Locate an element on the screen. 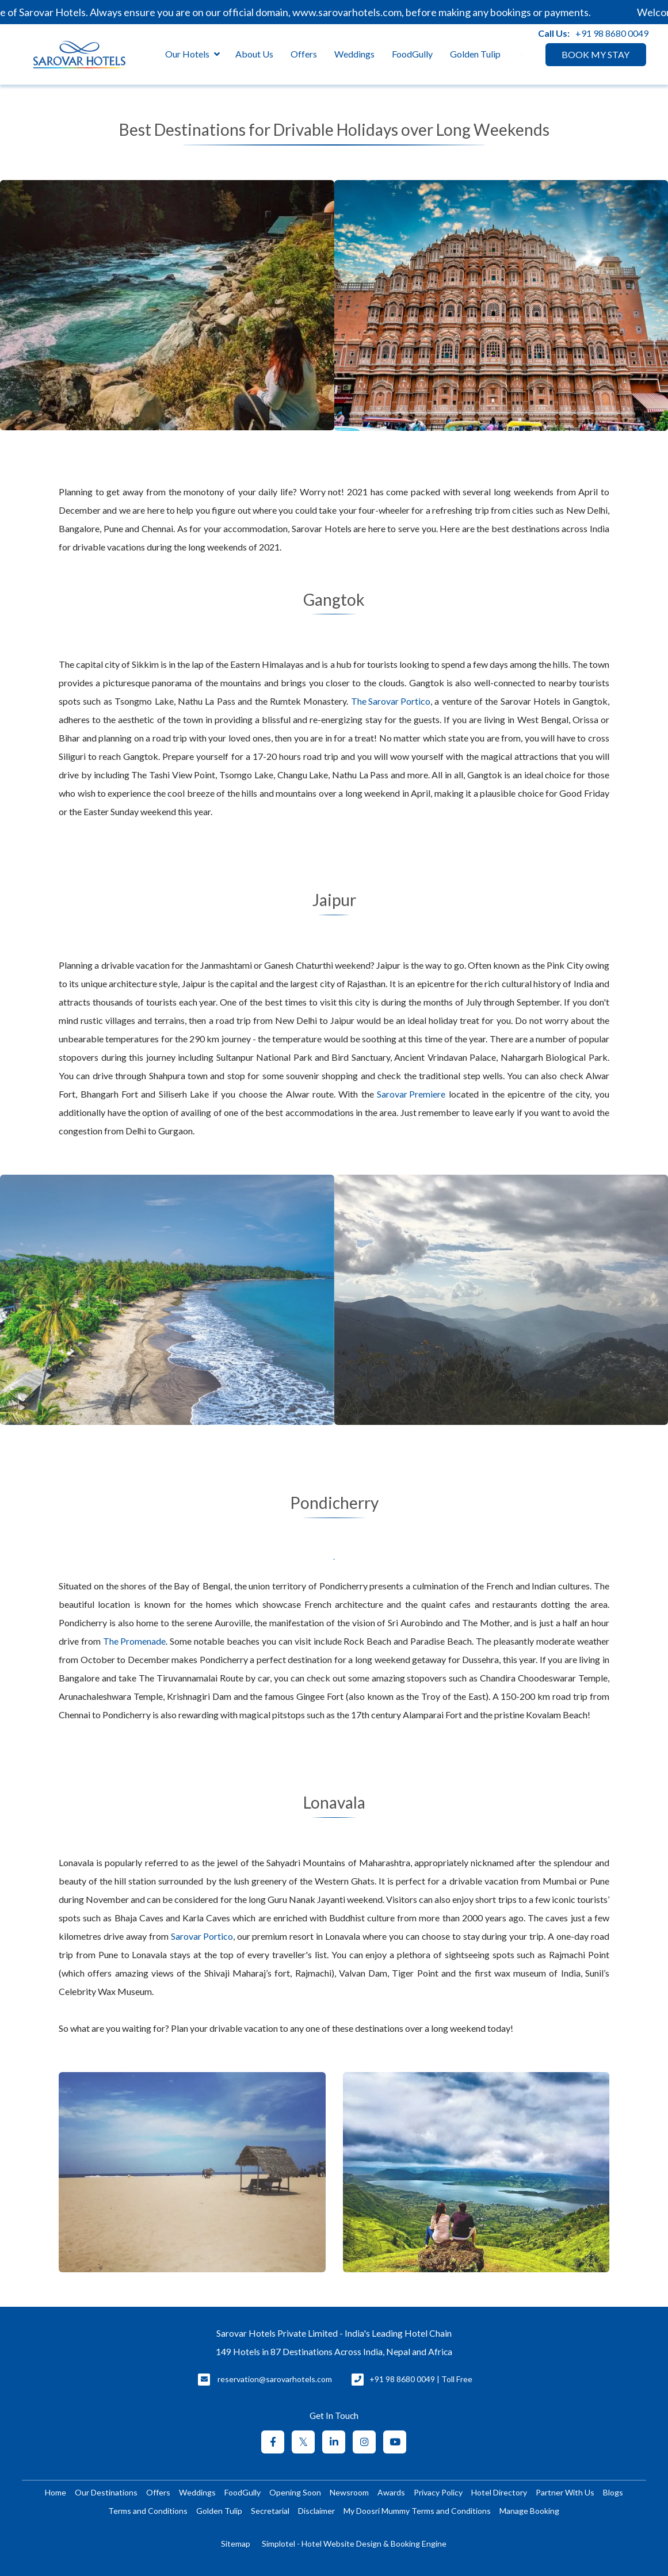 This screenshot has height=2576, width=668. Disclaimer is located at coordinates (316, 2511).